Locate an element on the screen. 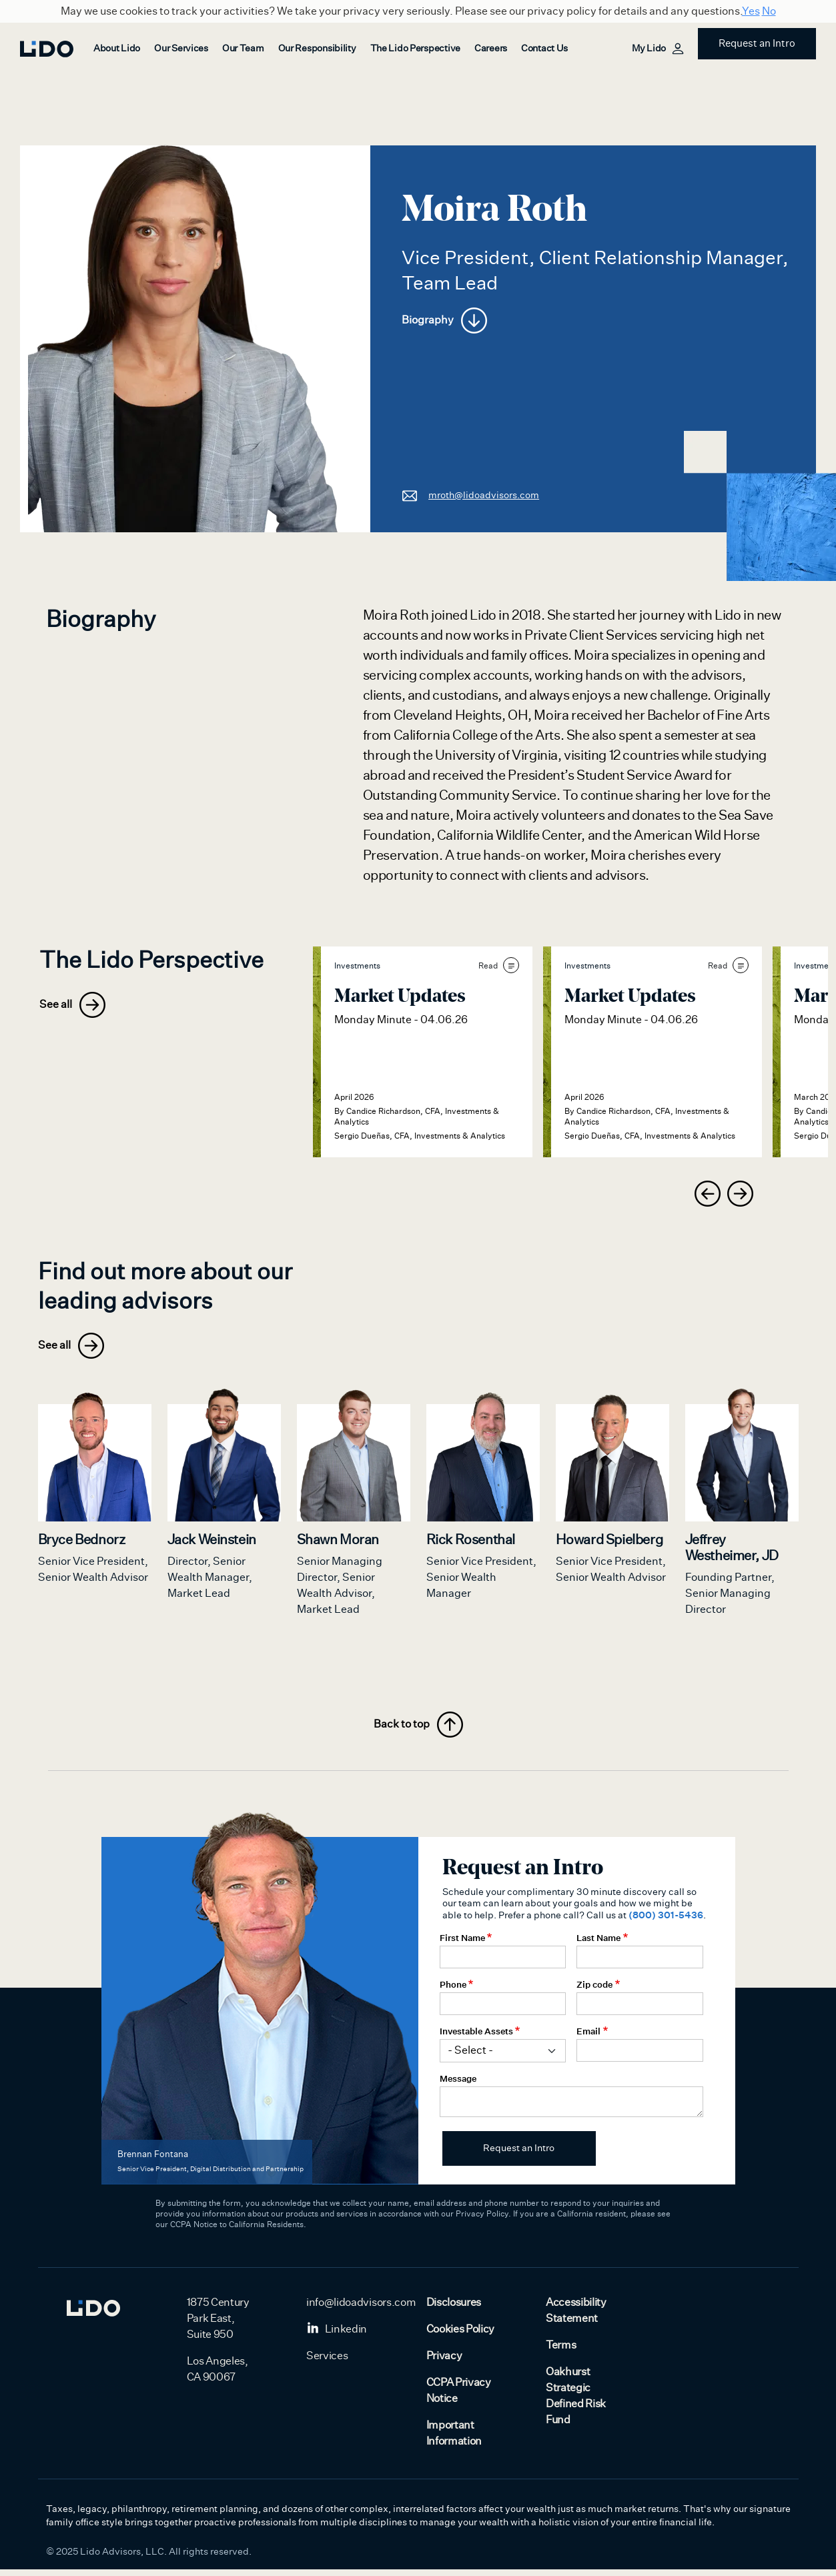 This screenshot has height=2576, width=836. Message is located at coordinates (458, 2085).